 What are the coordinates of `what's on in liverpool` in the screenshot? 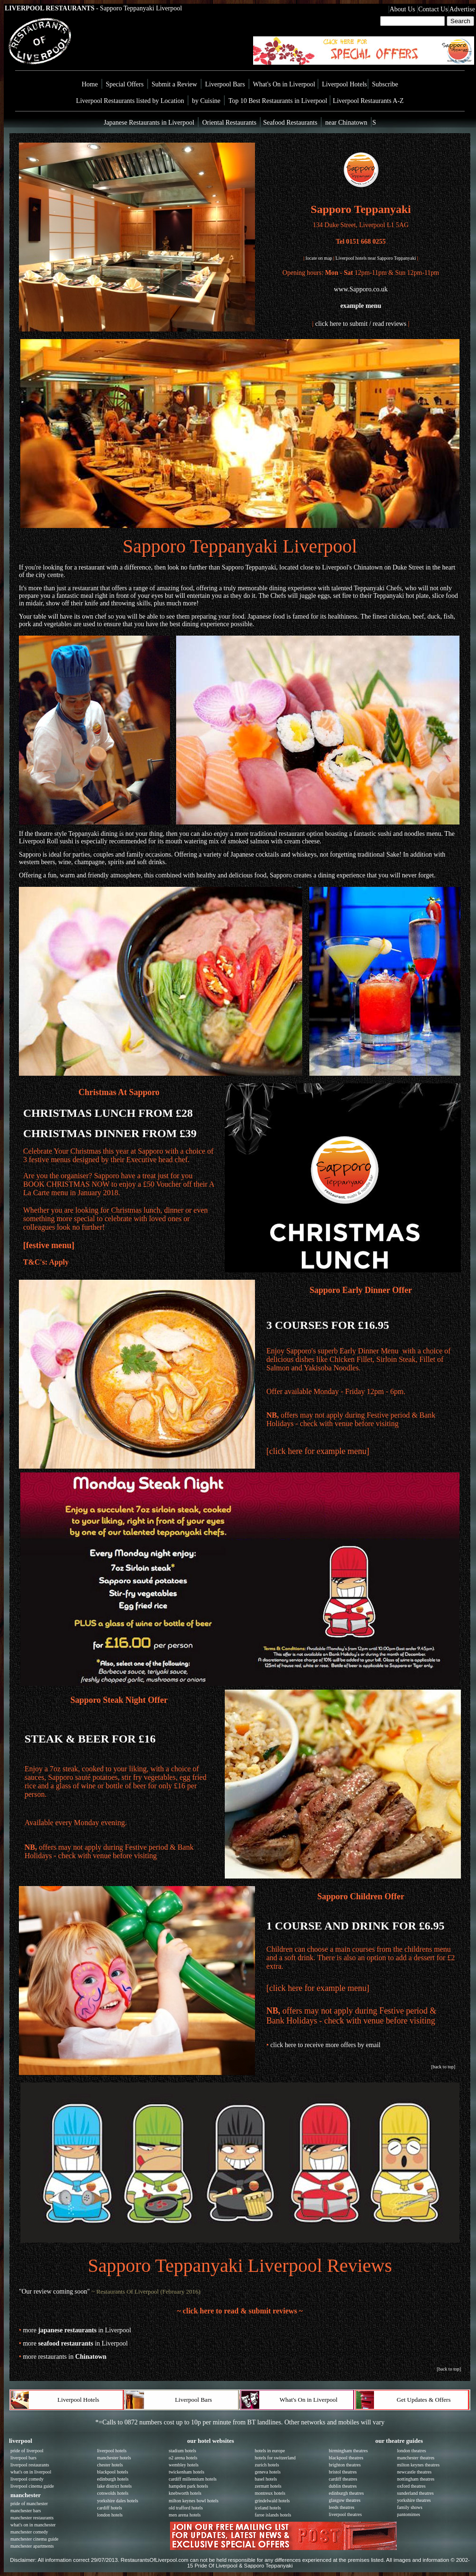 It's located at (30, 2471).